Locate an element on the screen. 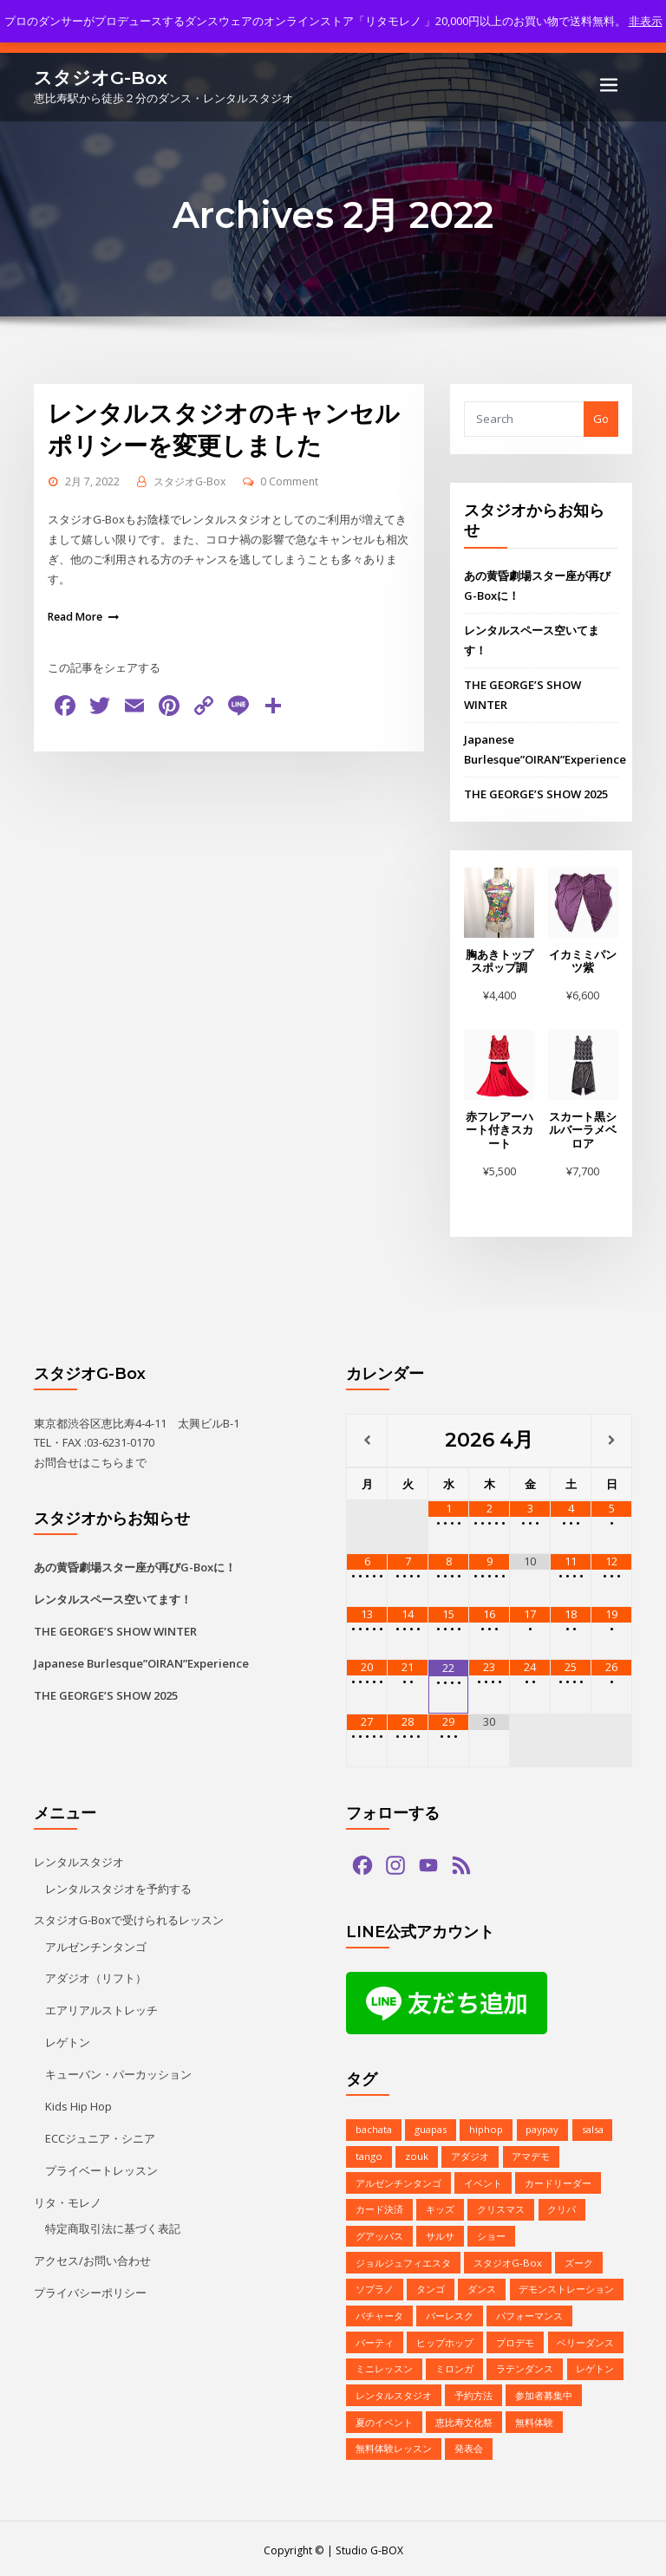 This screenshot has height=2576, width=666. hiphop [hiphop (5個の項目)] is located at coordinates (486, 2128).